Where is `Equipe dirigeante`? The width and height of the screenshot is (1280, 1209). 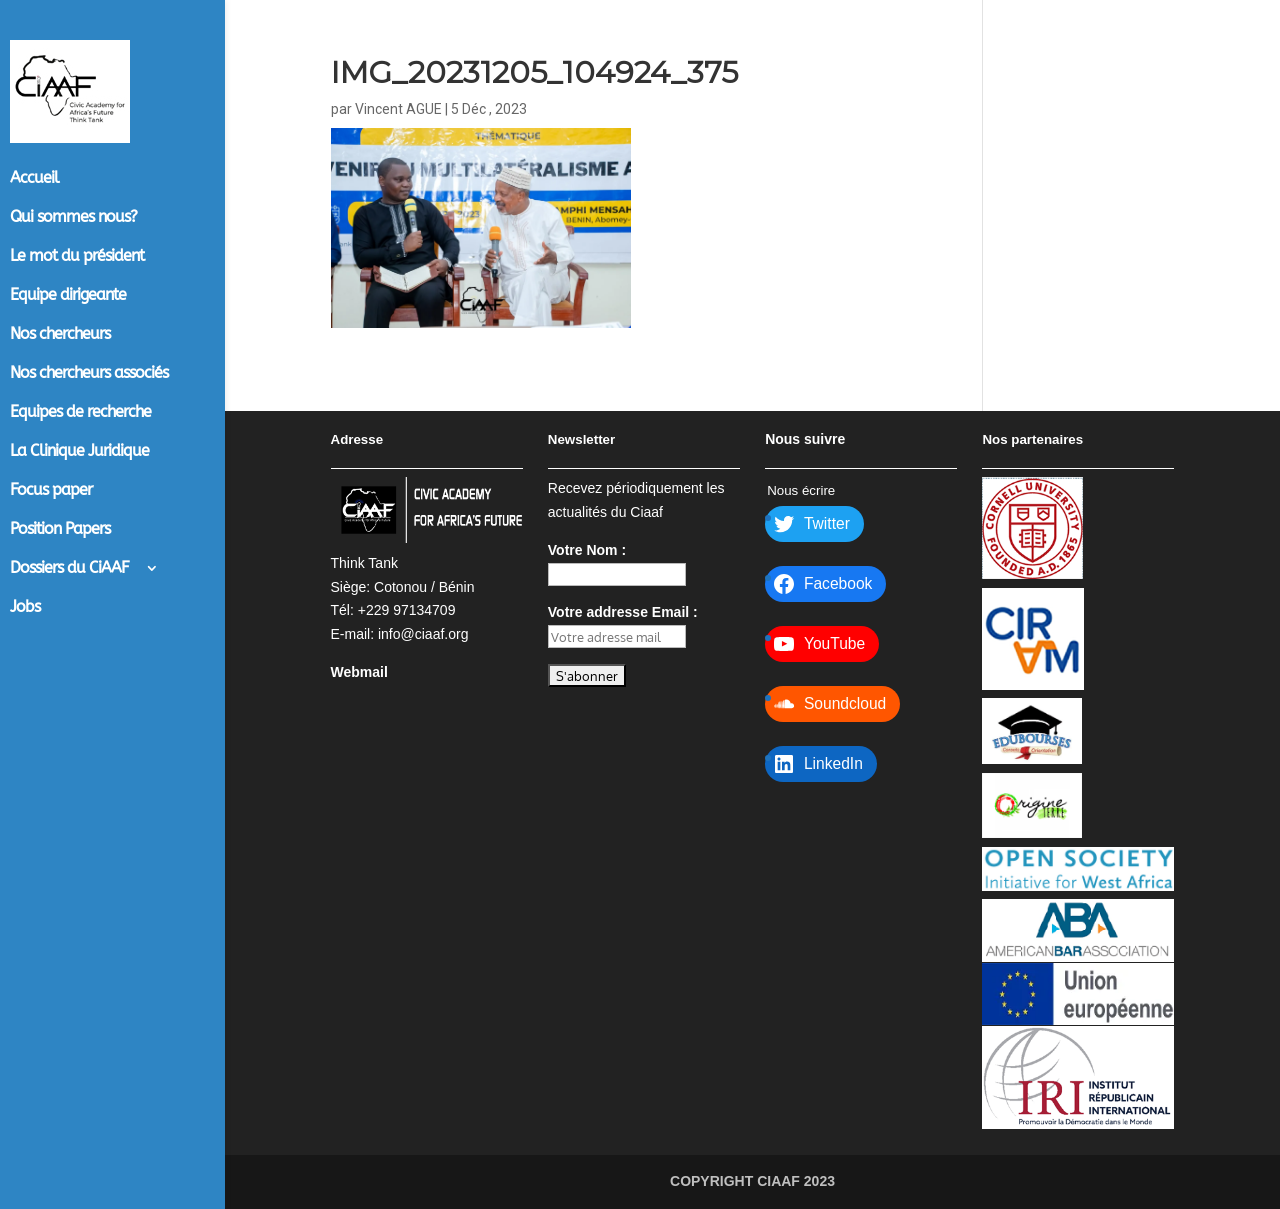 Equipe dirigeante is located at coordinates (68, 296).